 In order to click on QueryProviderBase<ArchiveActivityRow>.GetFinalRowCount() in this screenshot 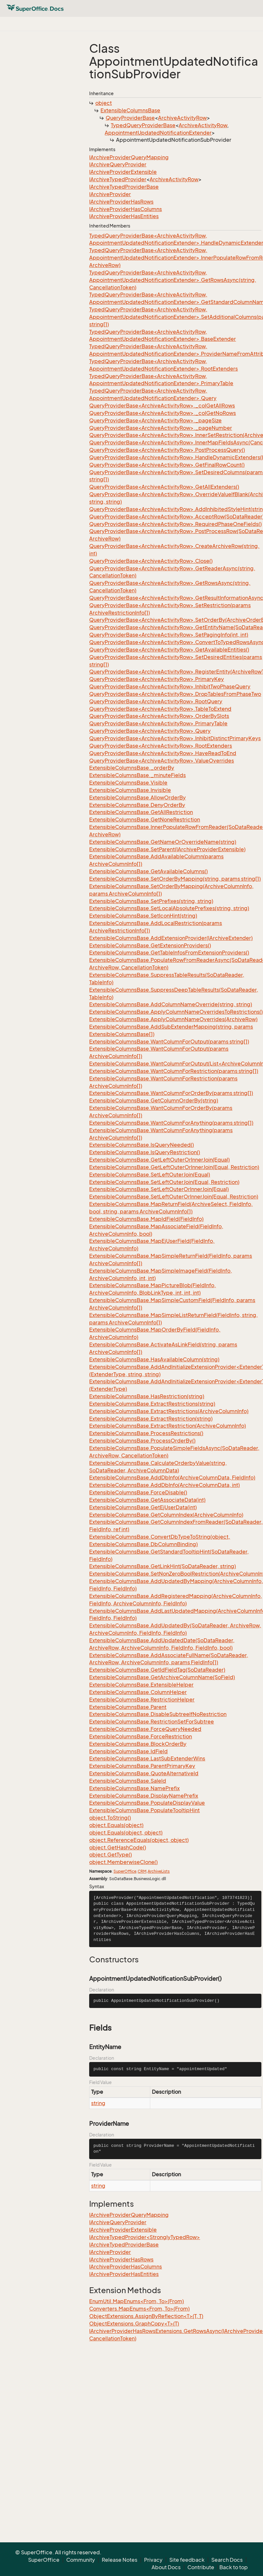, I will do `click(167, 465)`.